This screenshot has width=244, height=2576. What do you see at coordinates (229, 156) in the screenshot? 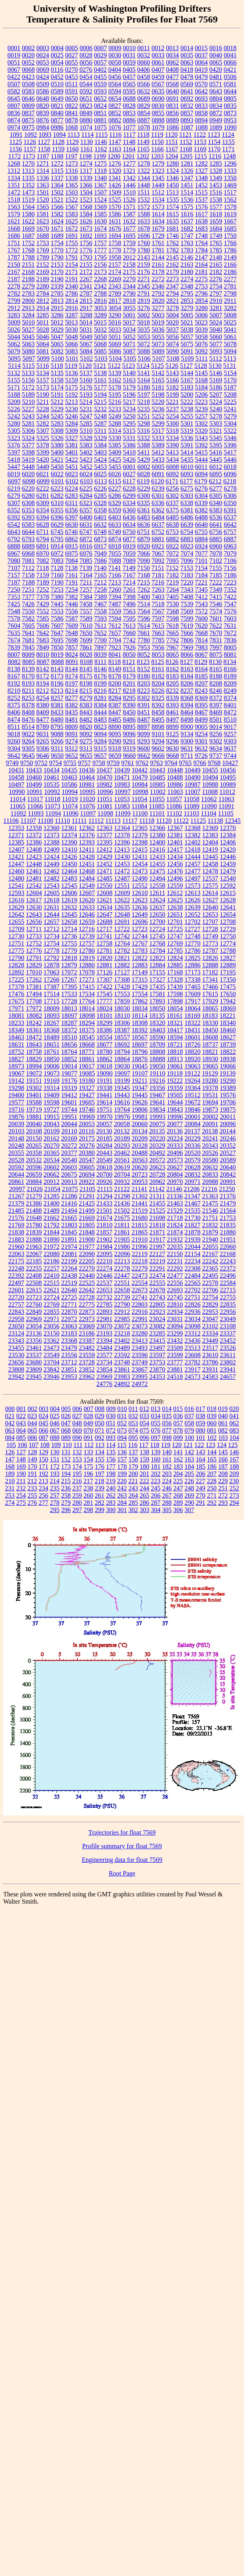
I see `1248` at bounding box center [229, 156].